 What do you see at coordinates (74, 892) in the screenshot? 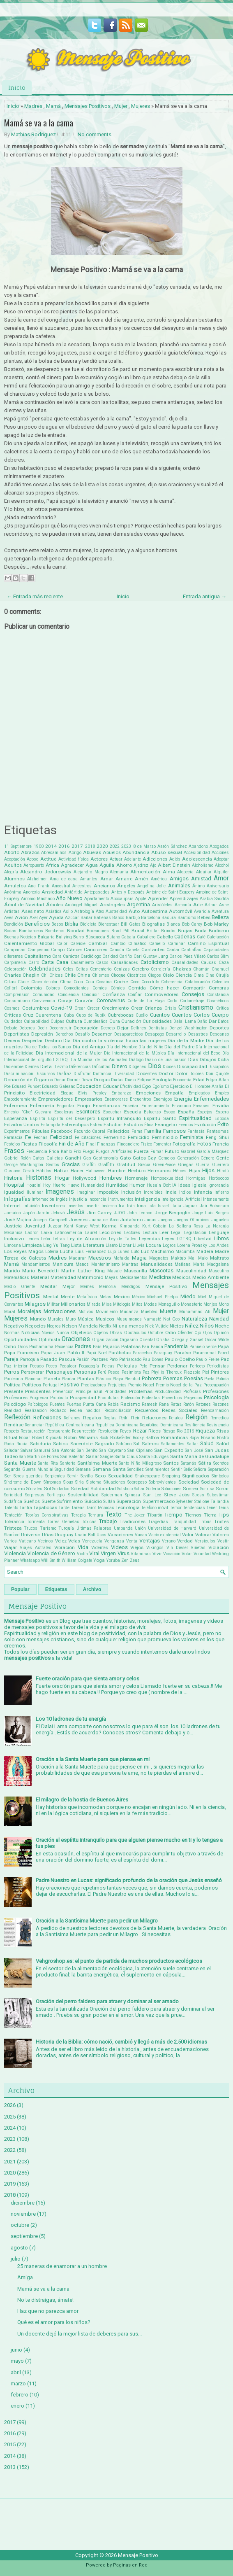
I see `Antártida` at bounding box center [74, 892].